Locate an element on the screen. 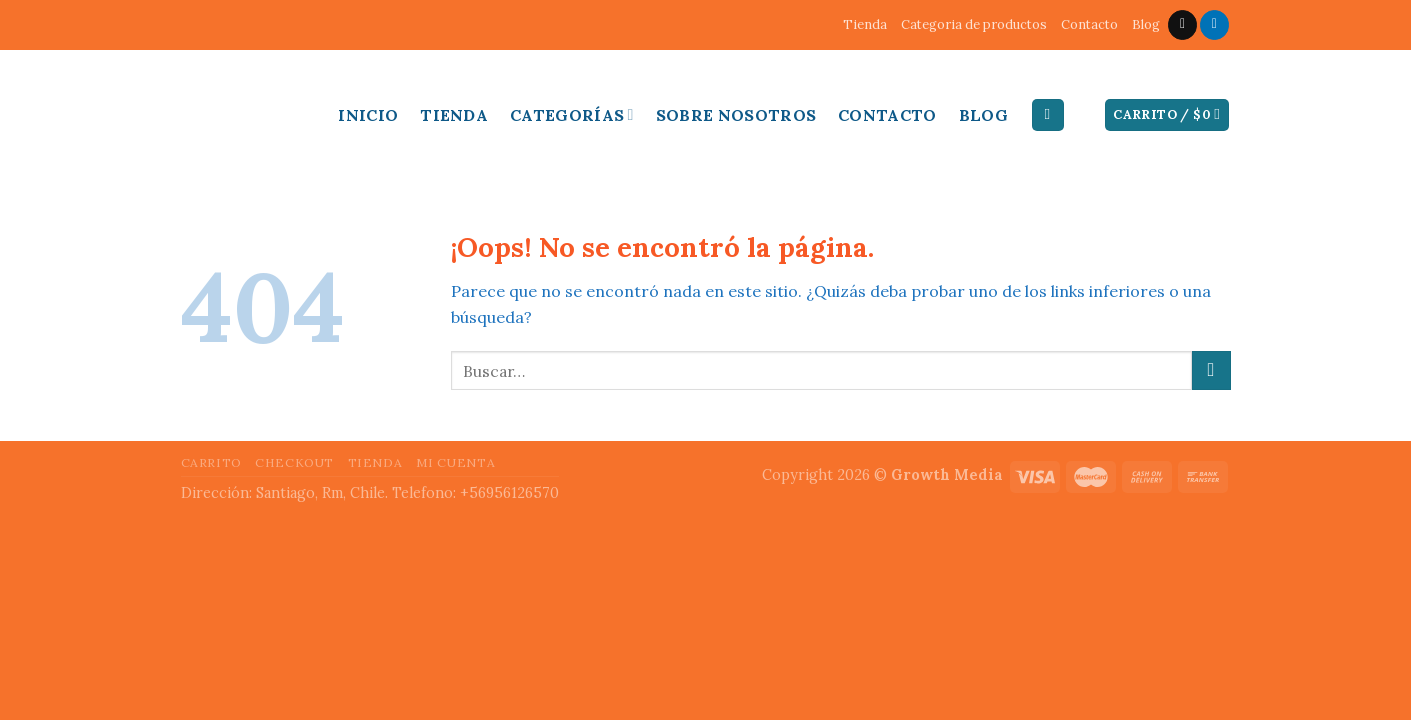 This screenshot has height=720, width=1411. Sobre Nosotros is located at coordinates (736, 115).